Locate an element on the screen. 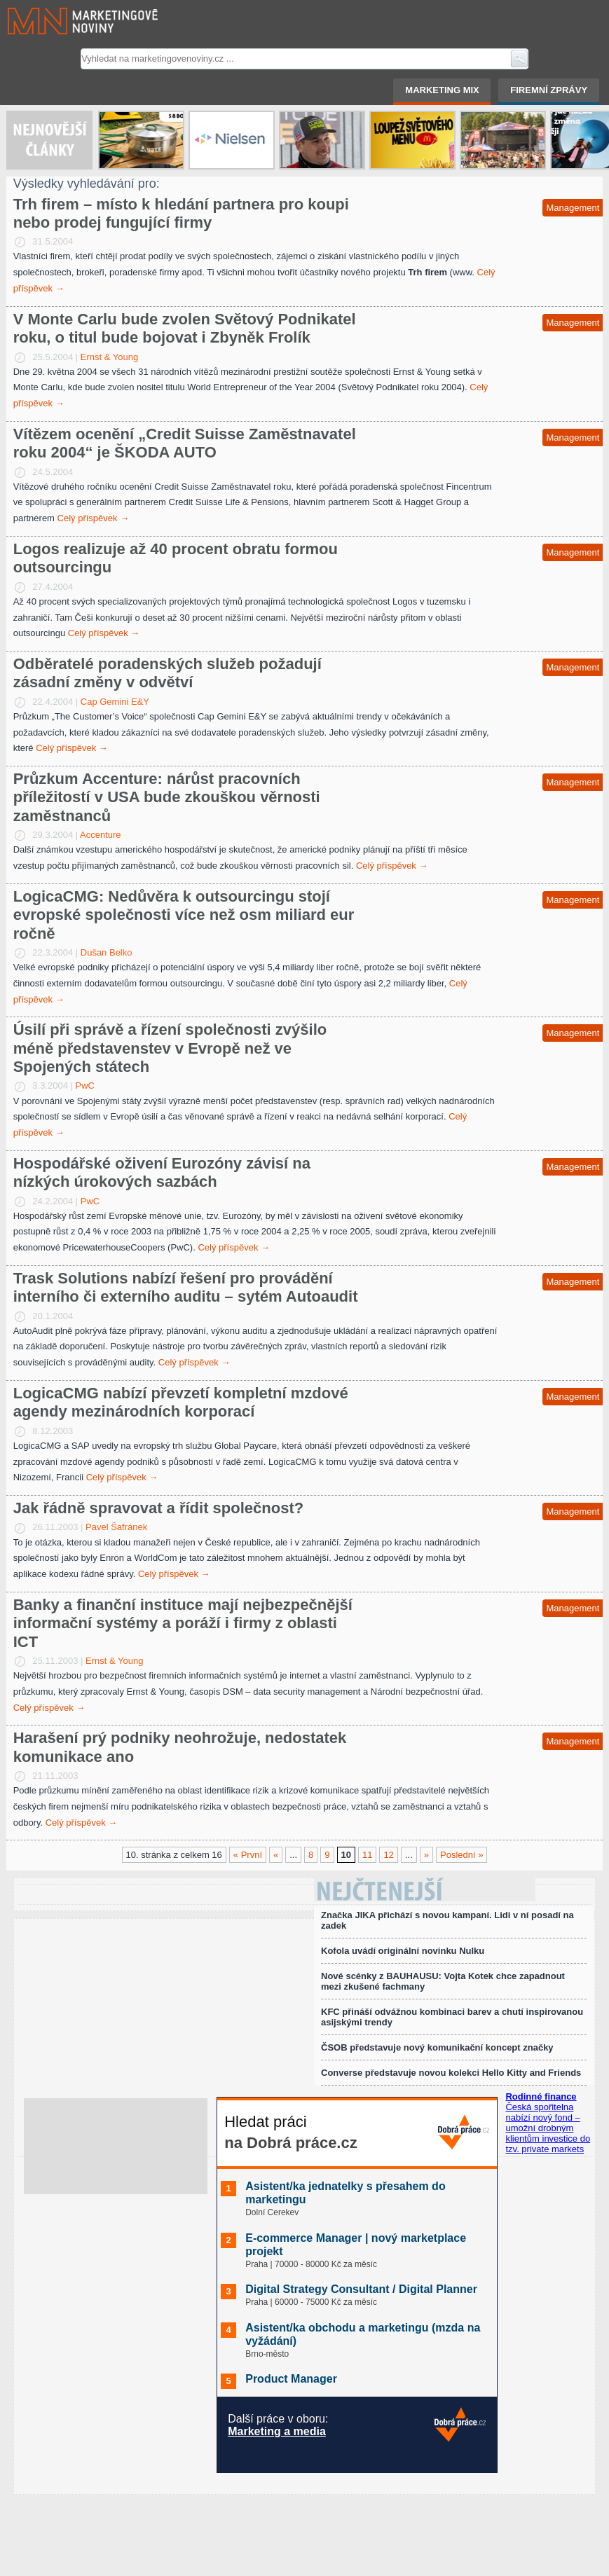 The width and height of the screenshot is (609, 2576). PwC is located at coordinates (85, 1085).